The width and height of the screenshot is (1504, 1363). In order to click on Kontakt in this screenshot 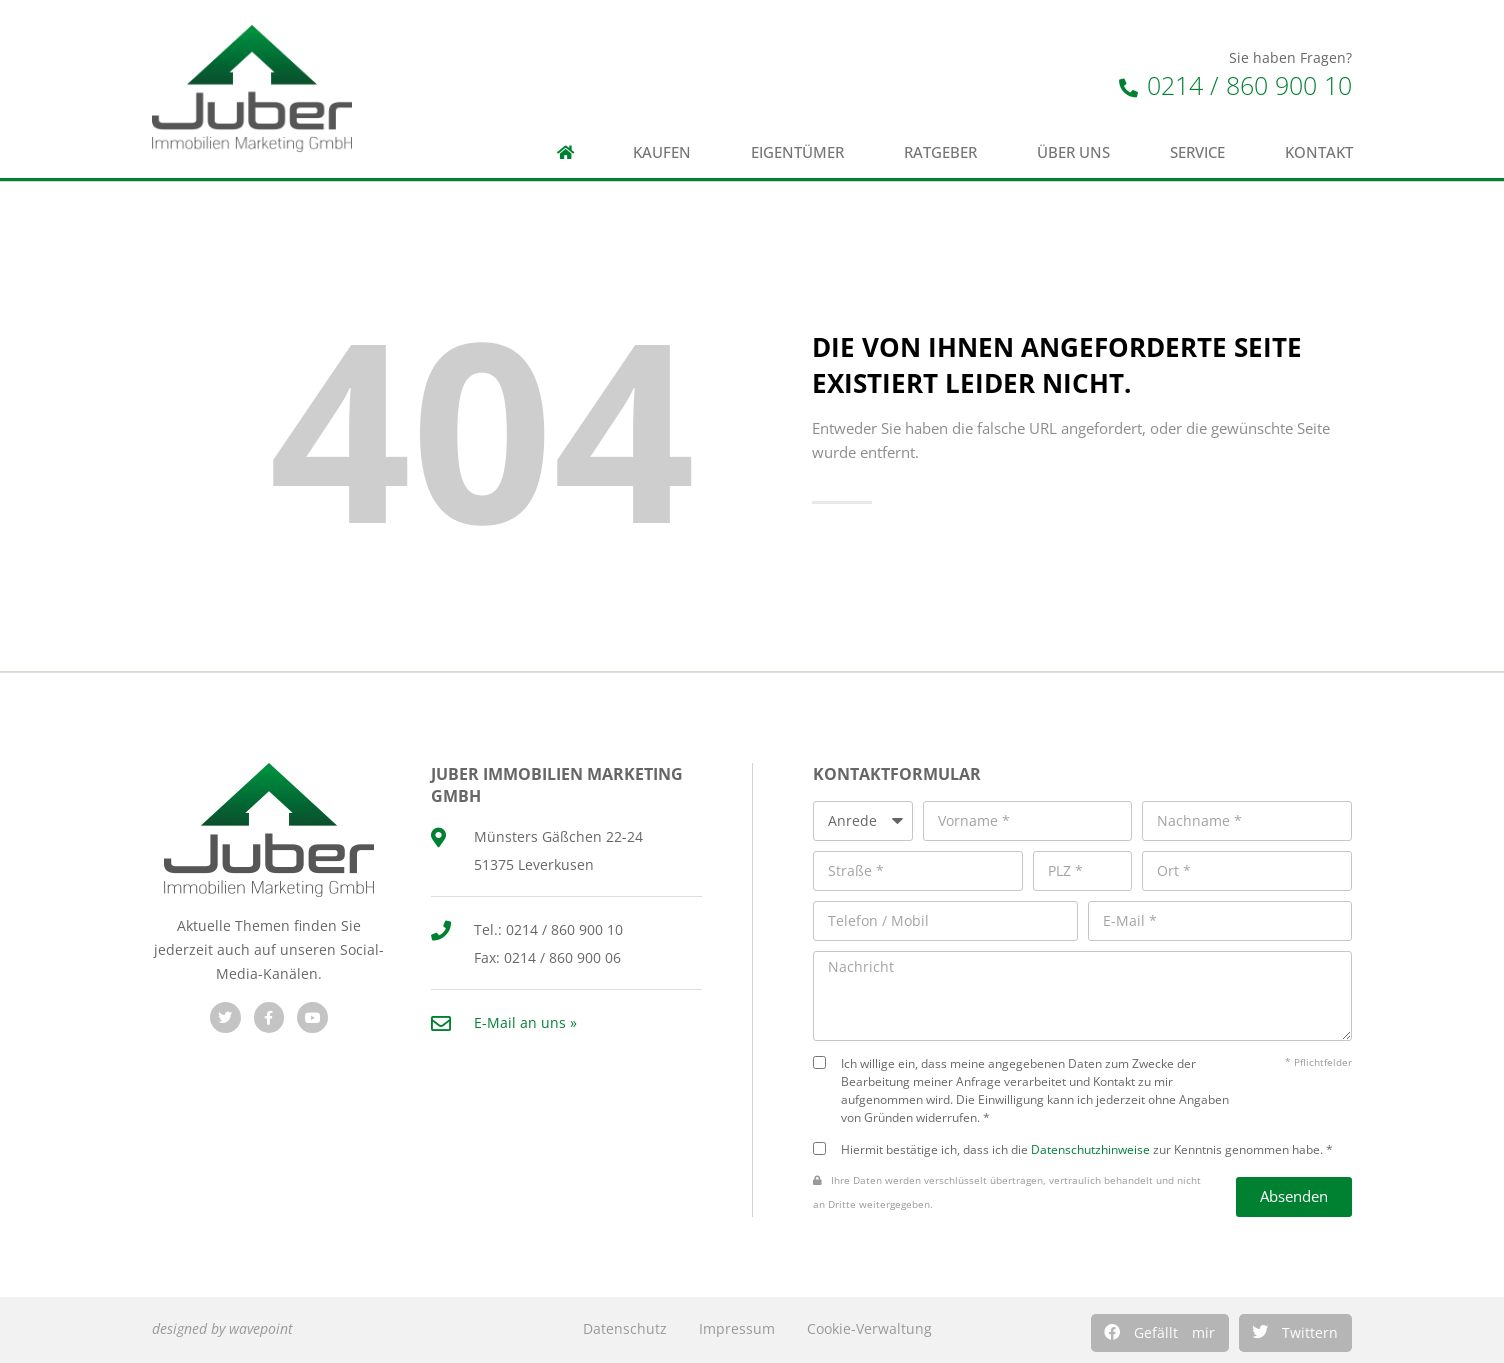, I will do `click(1319, 152)`.